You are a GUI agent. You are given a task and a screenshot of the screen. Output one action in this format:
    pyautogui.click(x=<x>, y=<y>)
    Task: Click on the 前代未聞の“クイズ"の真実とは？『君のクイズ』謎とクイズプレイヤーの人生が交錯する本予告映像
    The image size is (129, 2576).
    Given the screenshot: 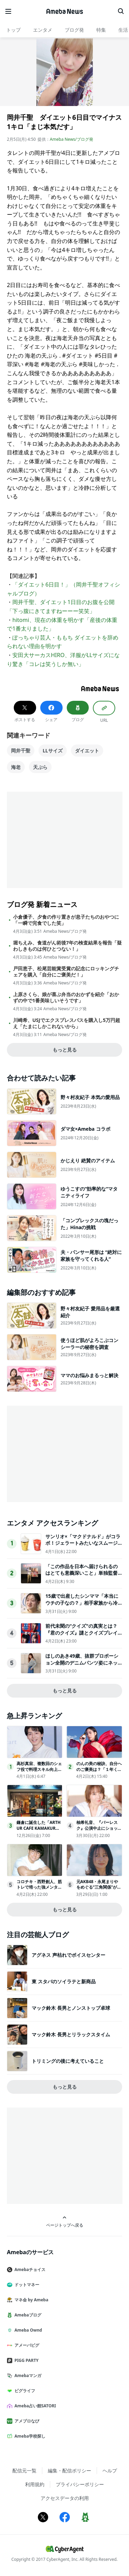 What is the action you would take?
    pyautogui.click(x=81, y=1633)
    